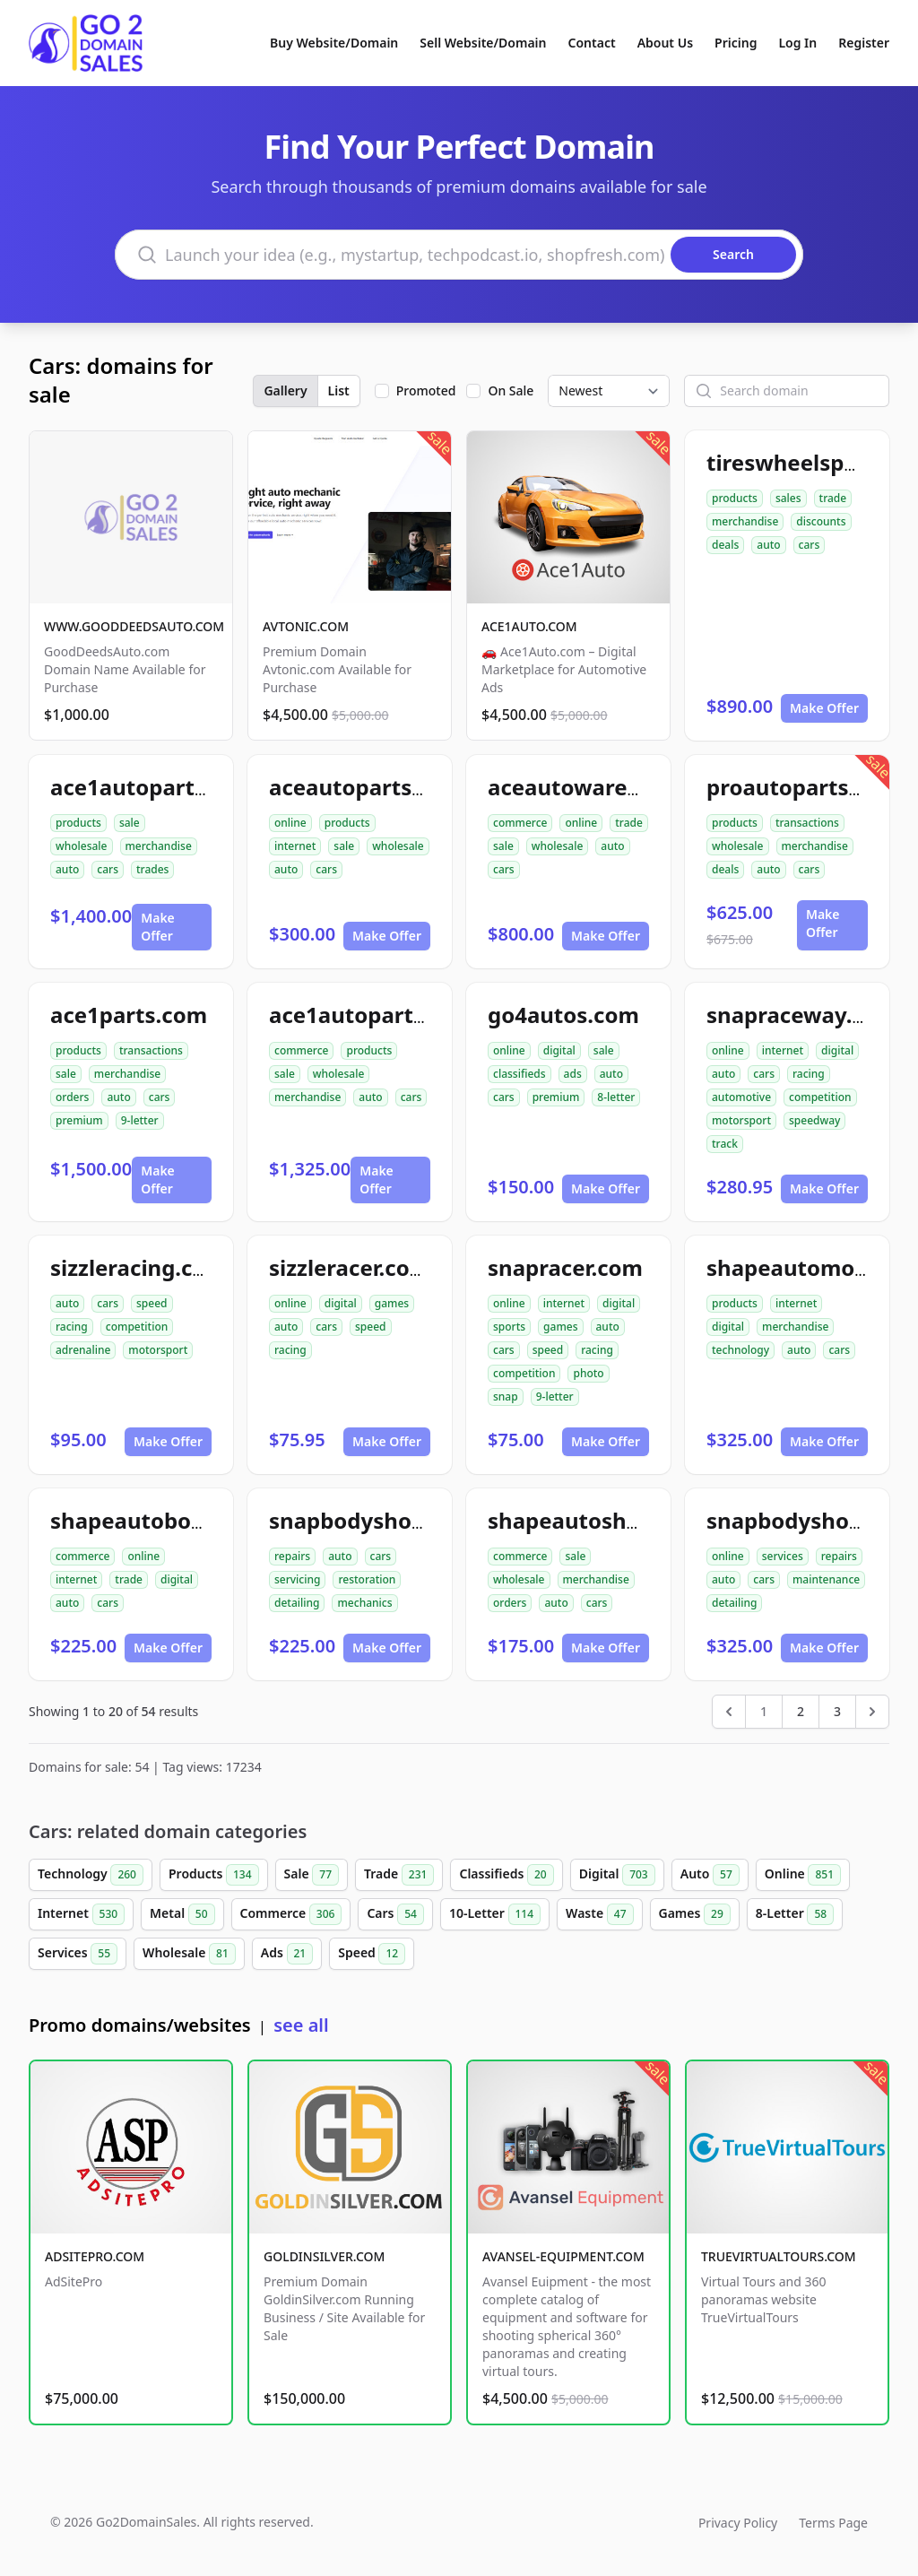 Image resolution: width=918 pixels, height=2576 pixels. What do you see at coordinates (134, 626) in the screenshot?
I see `WWW.GOODDEEDSAUTO.COM` at bounding box center [134, 626].